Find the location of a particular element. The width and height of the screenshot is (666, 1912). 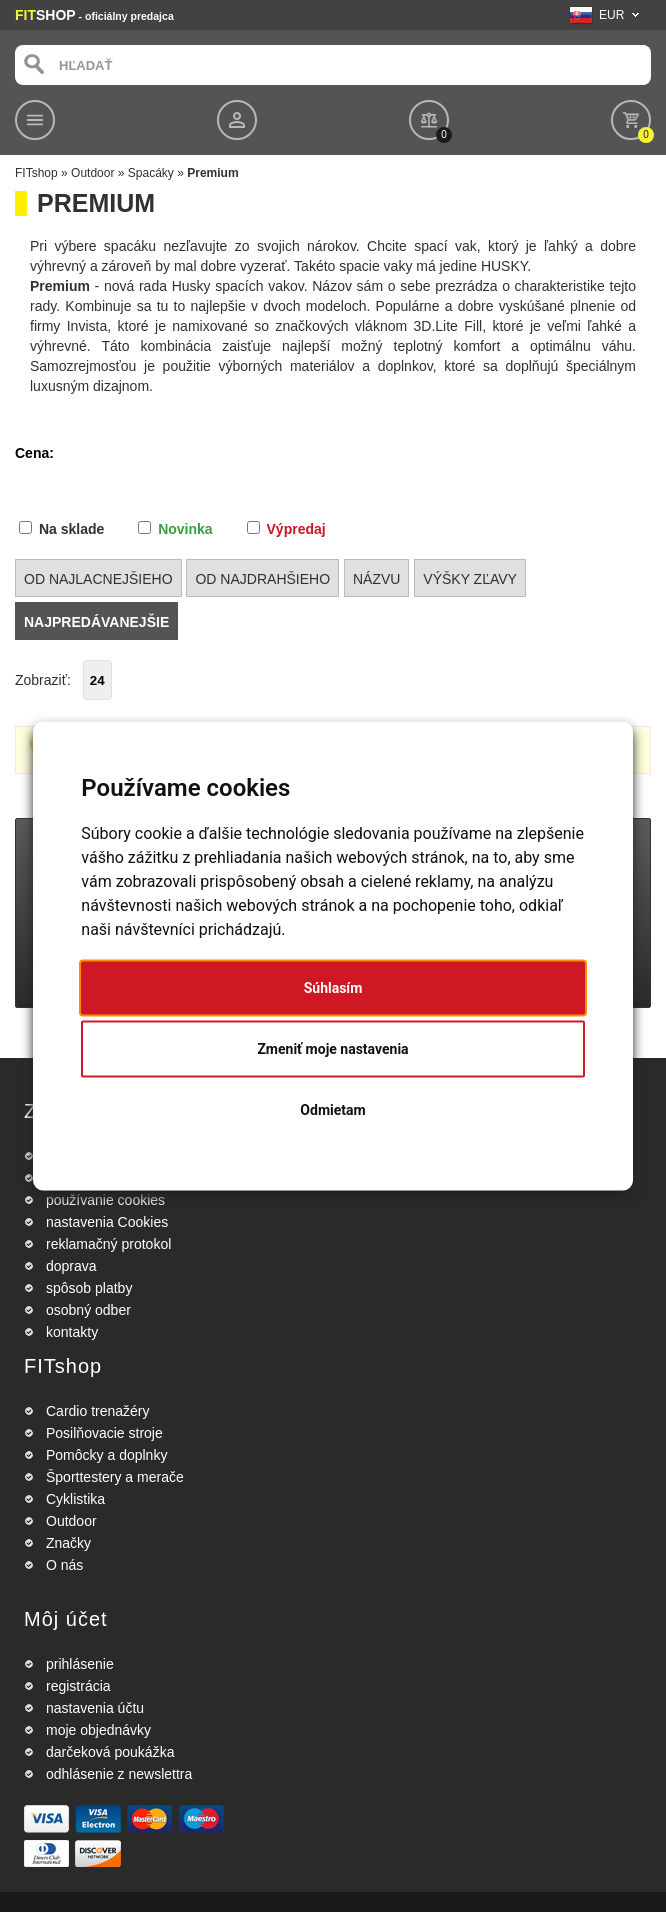

Zmeniť moje nastavenia [button] is located at coordinates (332, 1049).